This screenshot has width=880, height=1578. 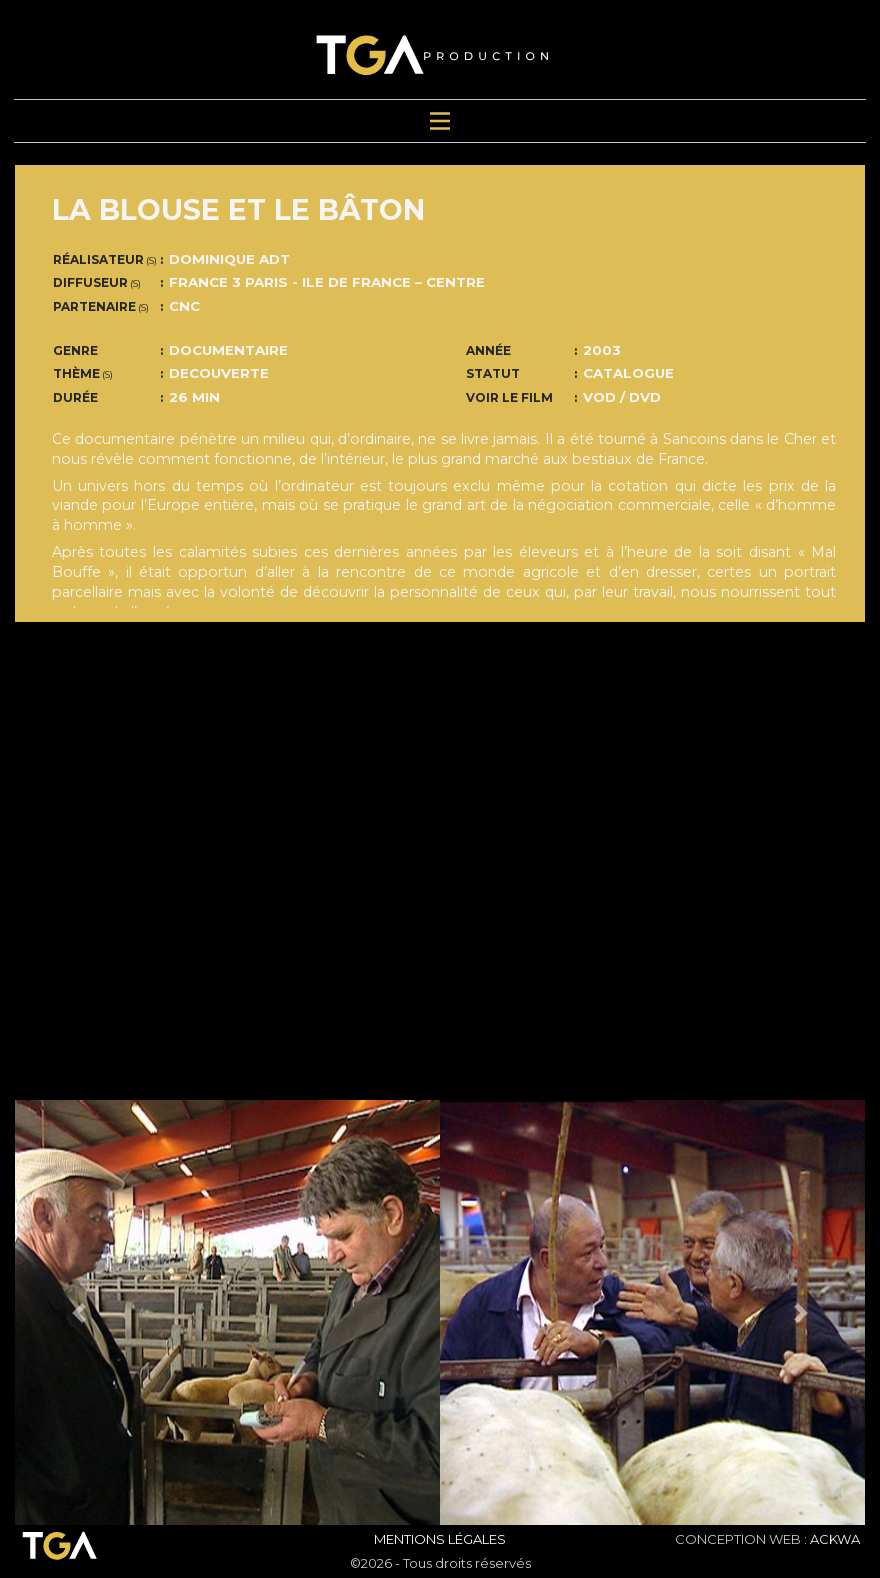 What do you see at coordinates (835, 1539) in the screenshot?
I see `ACKWA` at bounding box center [835, 1539].